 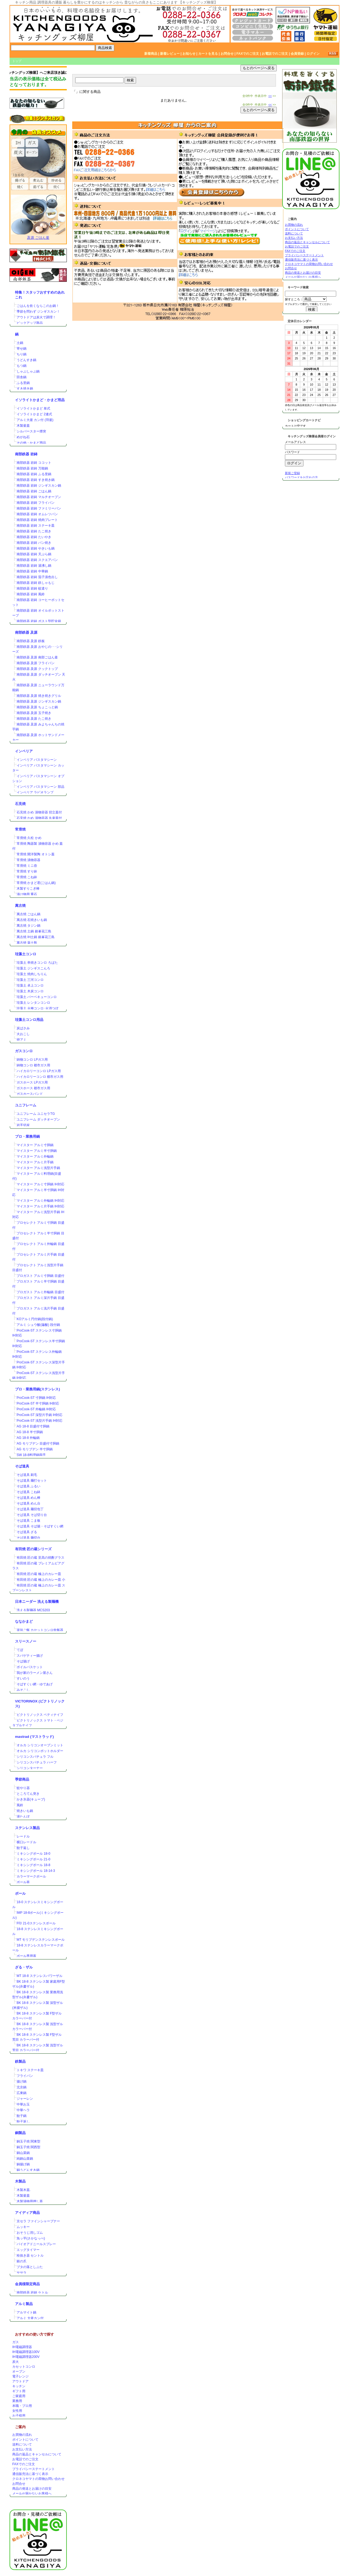 I want to click on アルミ シュウ酸(蓚酸) 段付鍋, so click(x=38, y=1325).